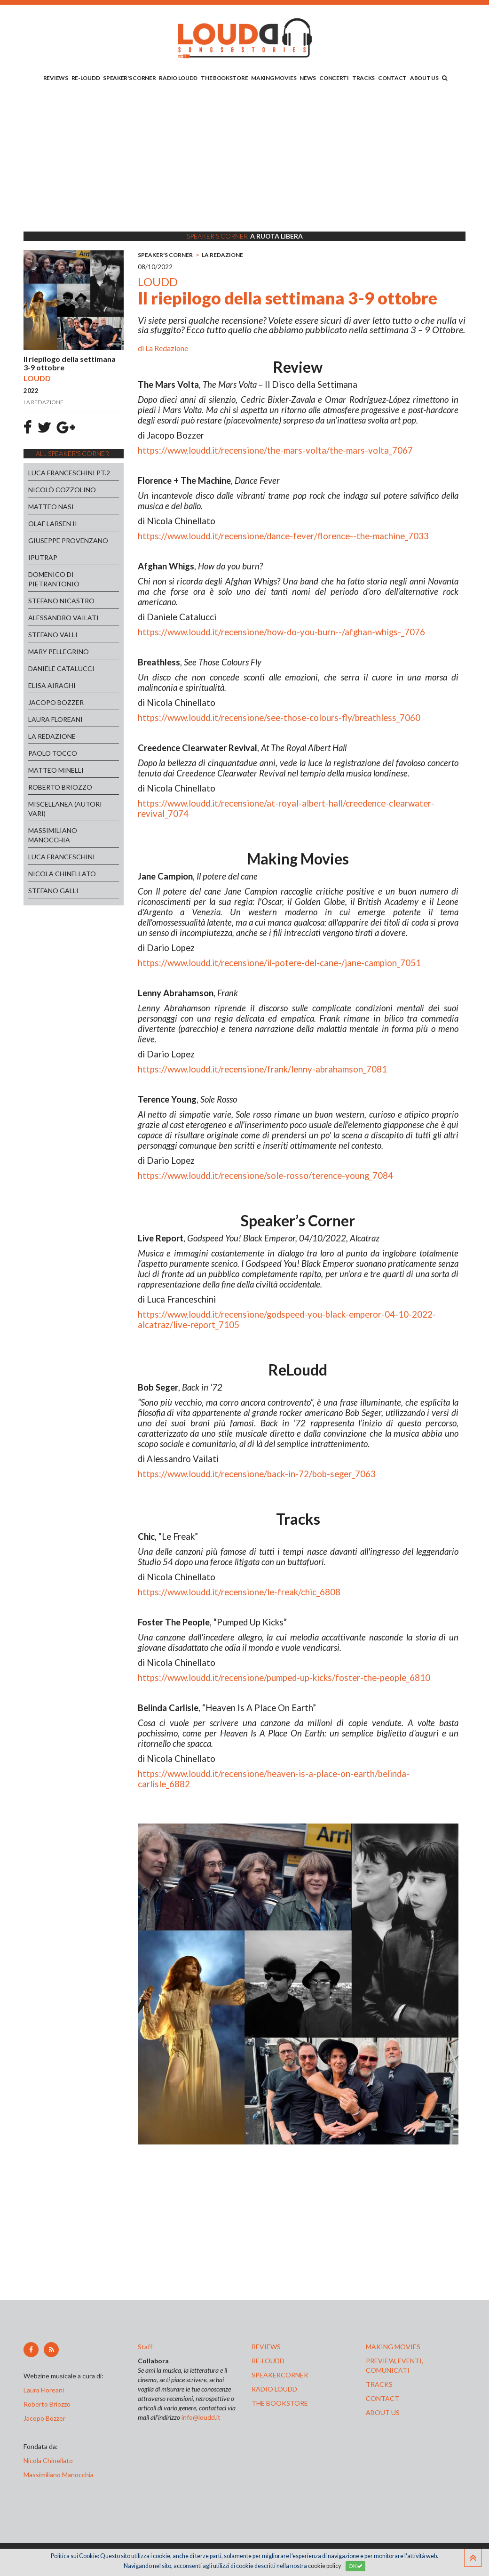 The image size is (489, 2576). I want to click on ABOUT US, so click(424, 77).